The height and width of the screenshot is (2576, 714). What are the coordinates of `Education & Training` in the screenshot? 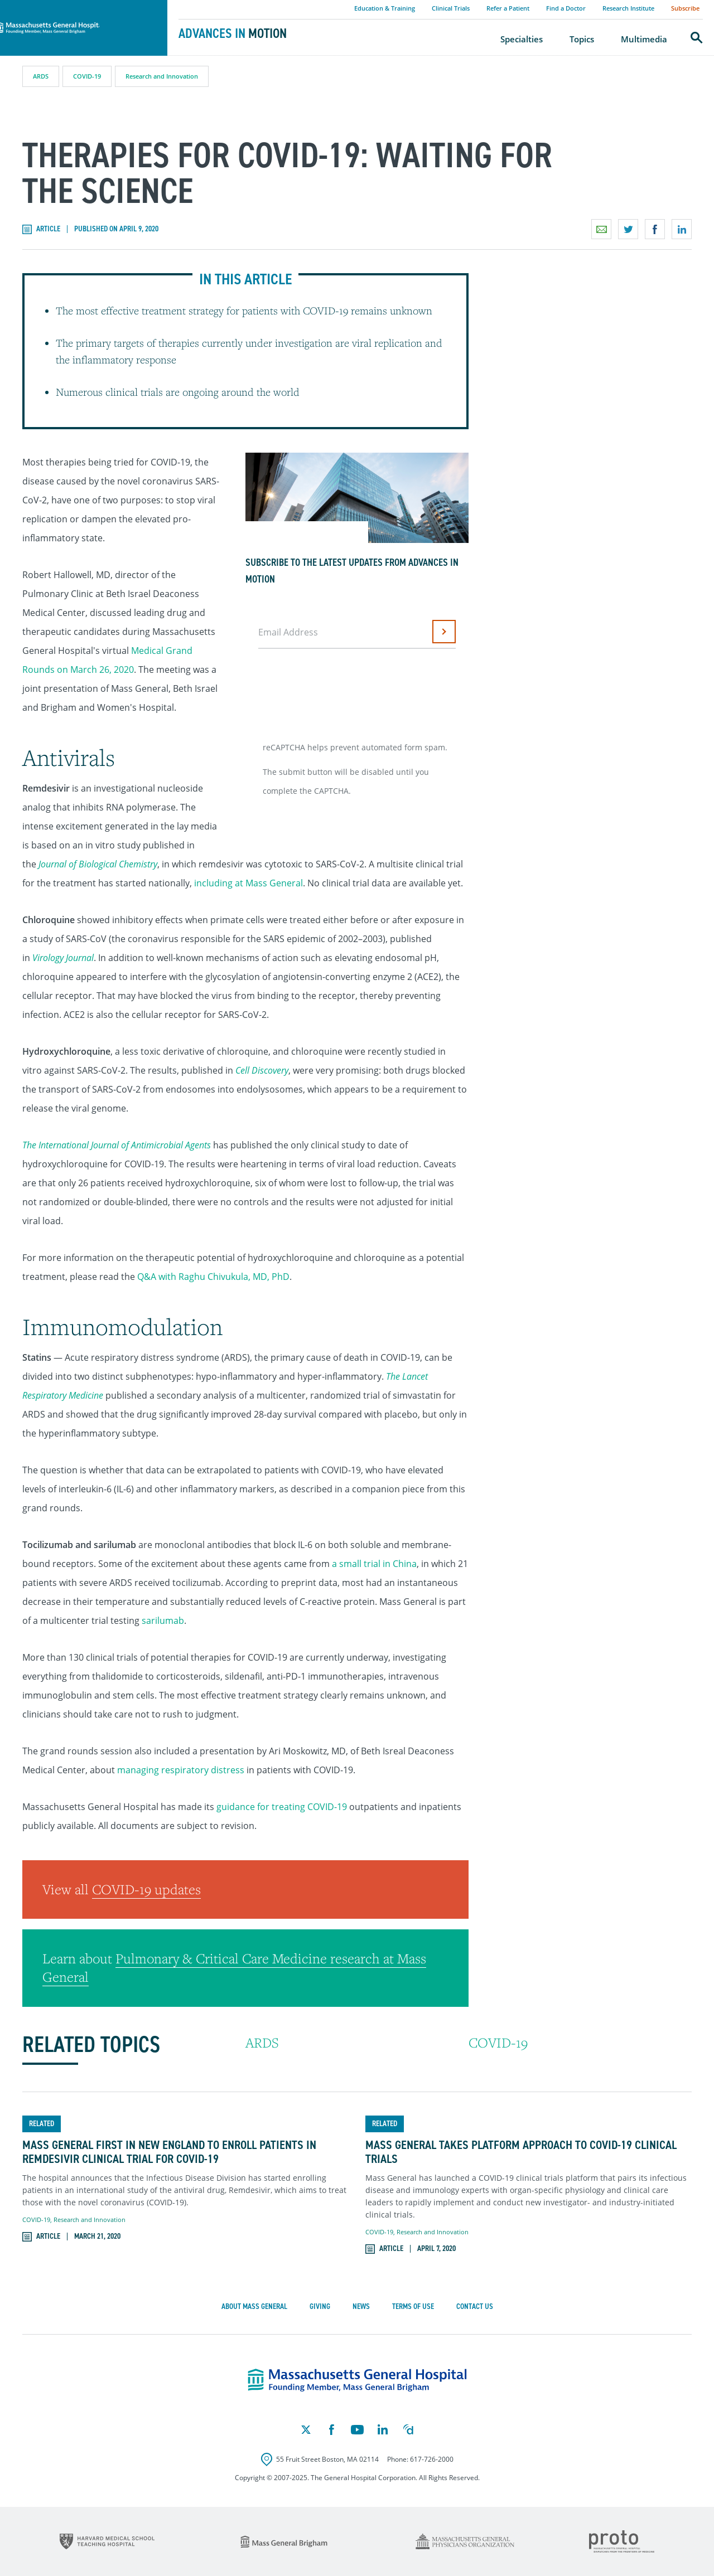 It's located at (384, 8).